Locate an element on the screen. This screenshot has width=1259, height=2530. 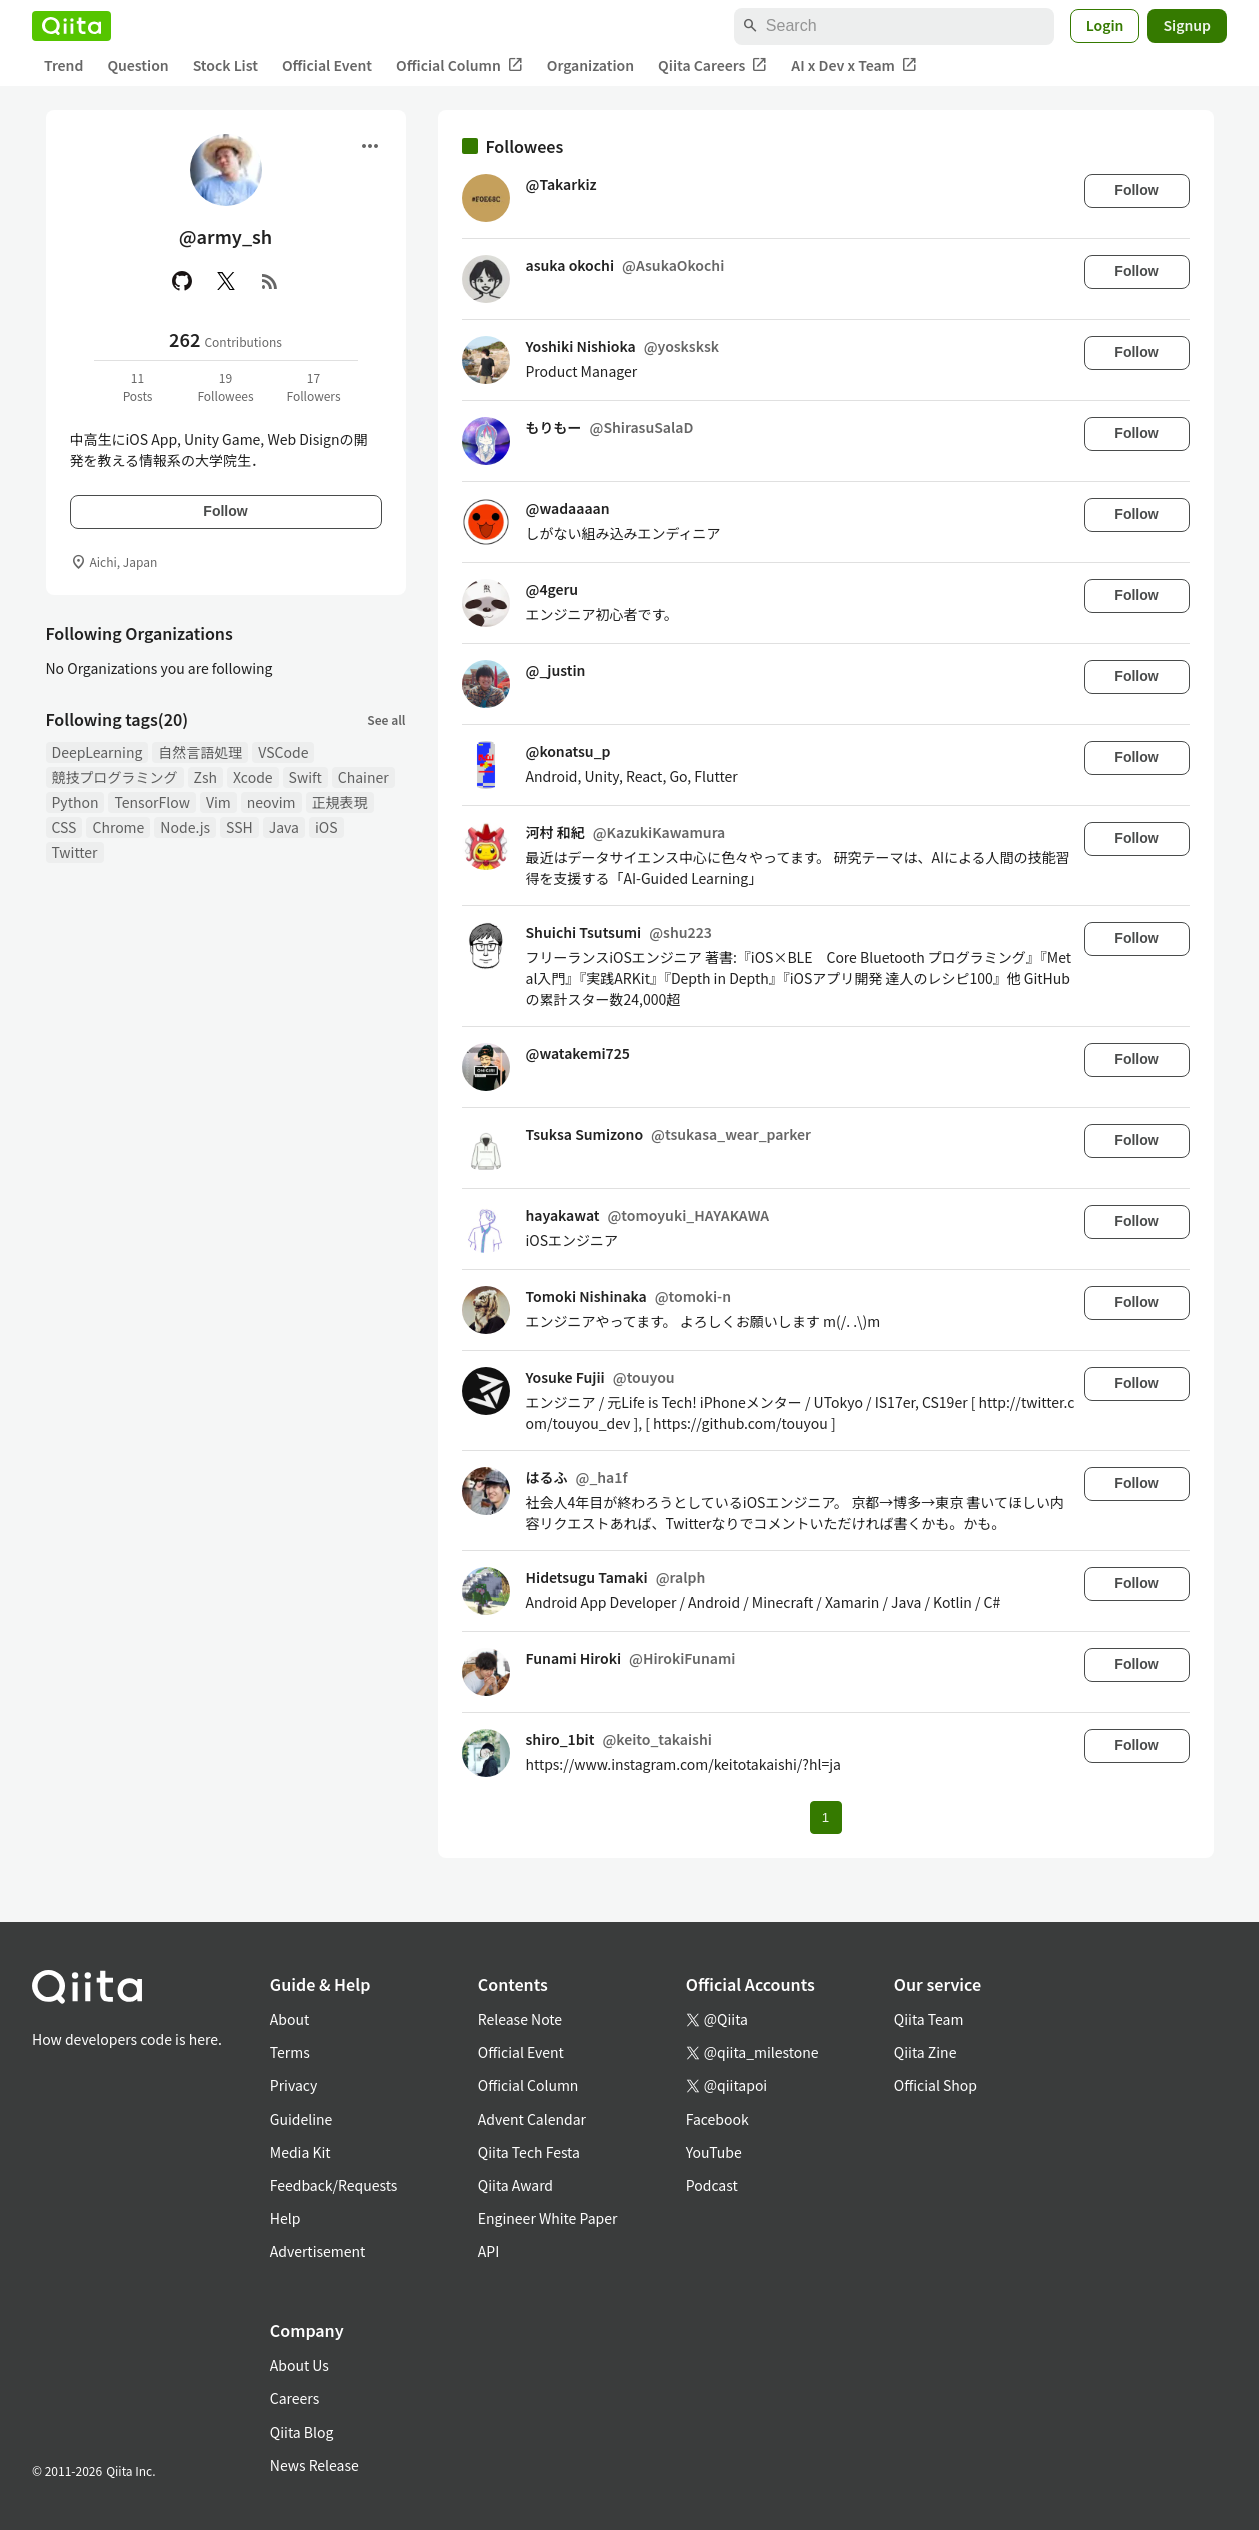
Java is located at coordinates (284, 827).